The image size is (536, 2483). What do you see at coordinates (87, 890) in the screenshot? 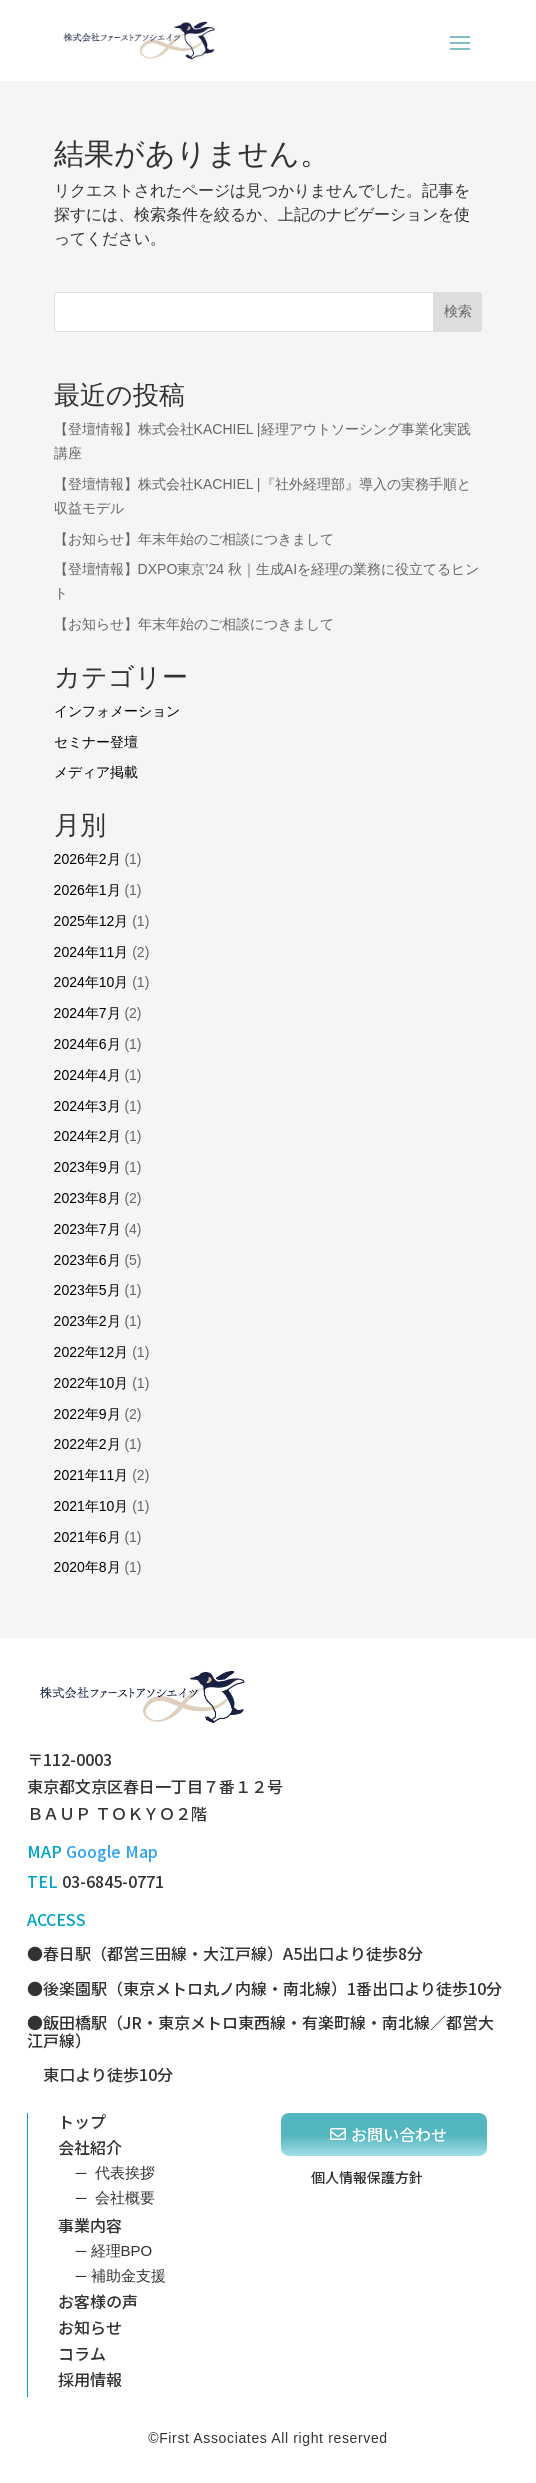
I see `2026年1月` at bounding box center [87, 890].